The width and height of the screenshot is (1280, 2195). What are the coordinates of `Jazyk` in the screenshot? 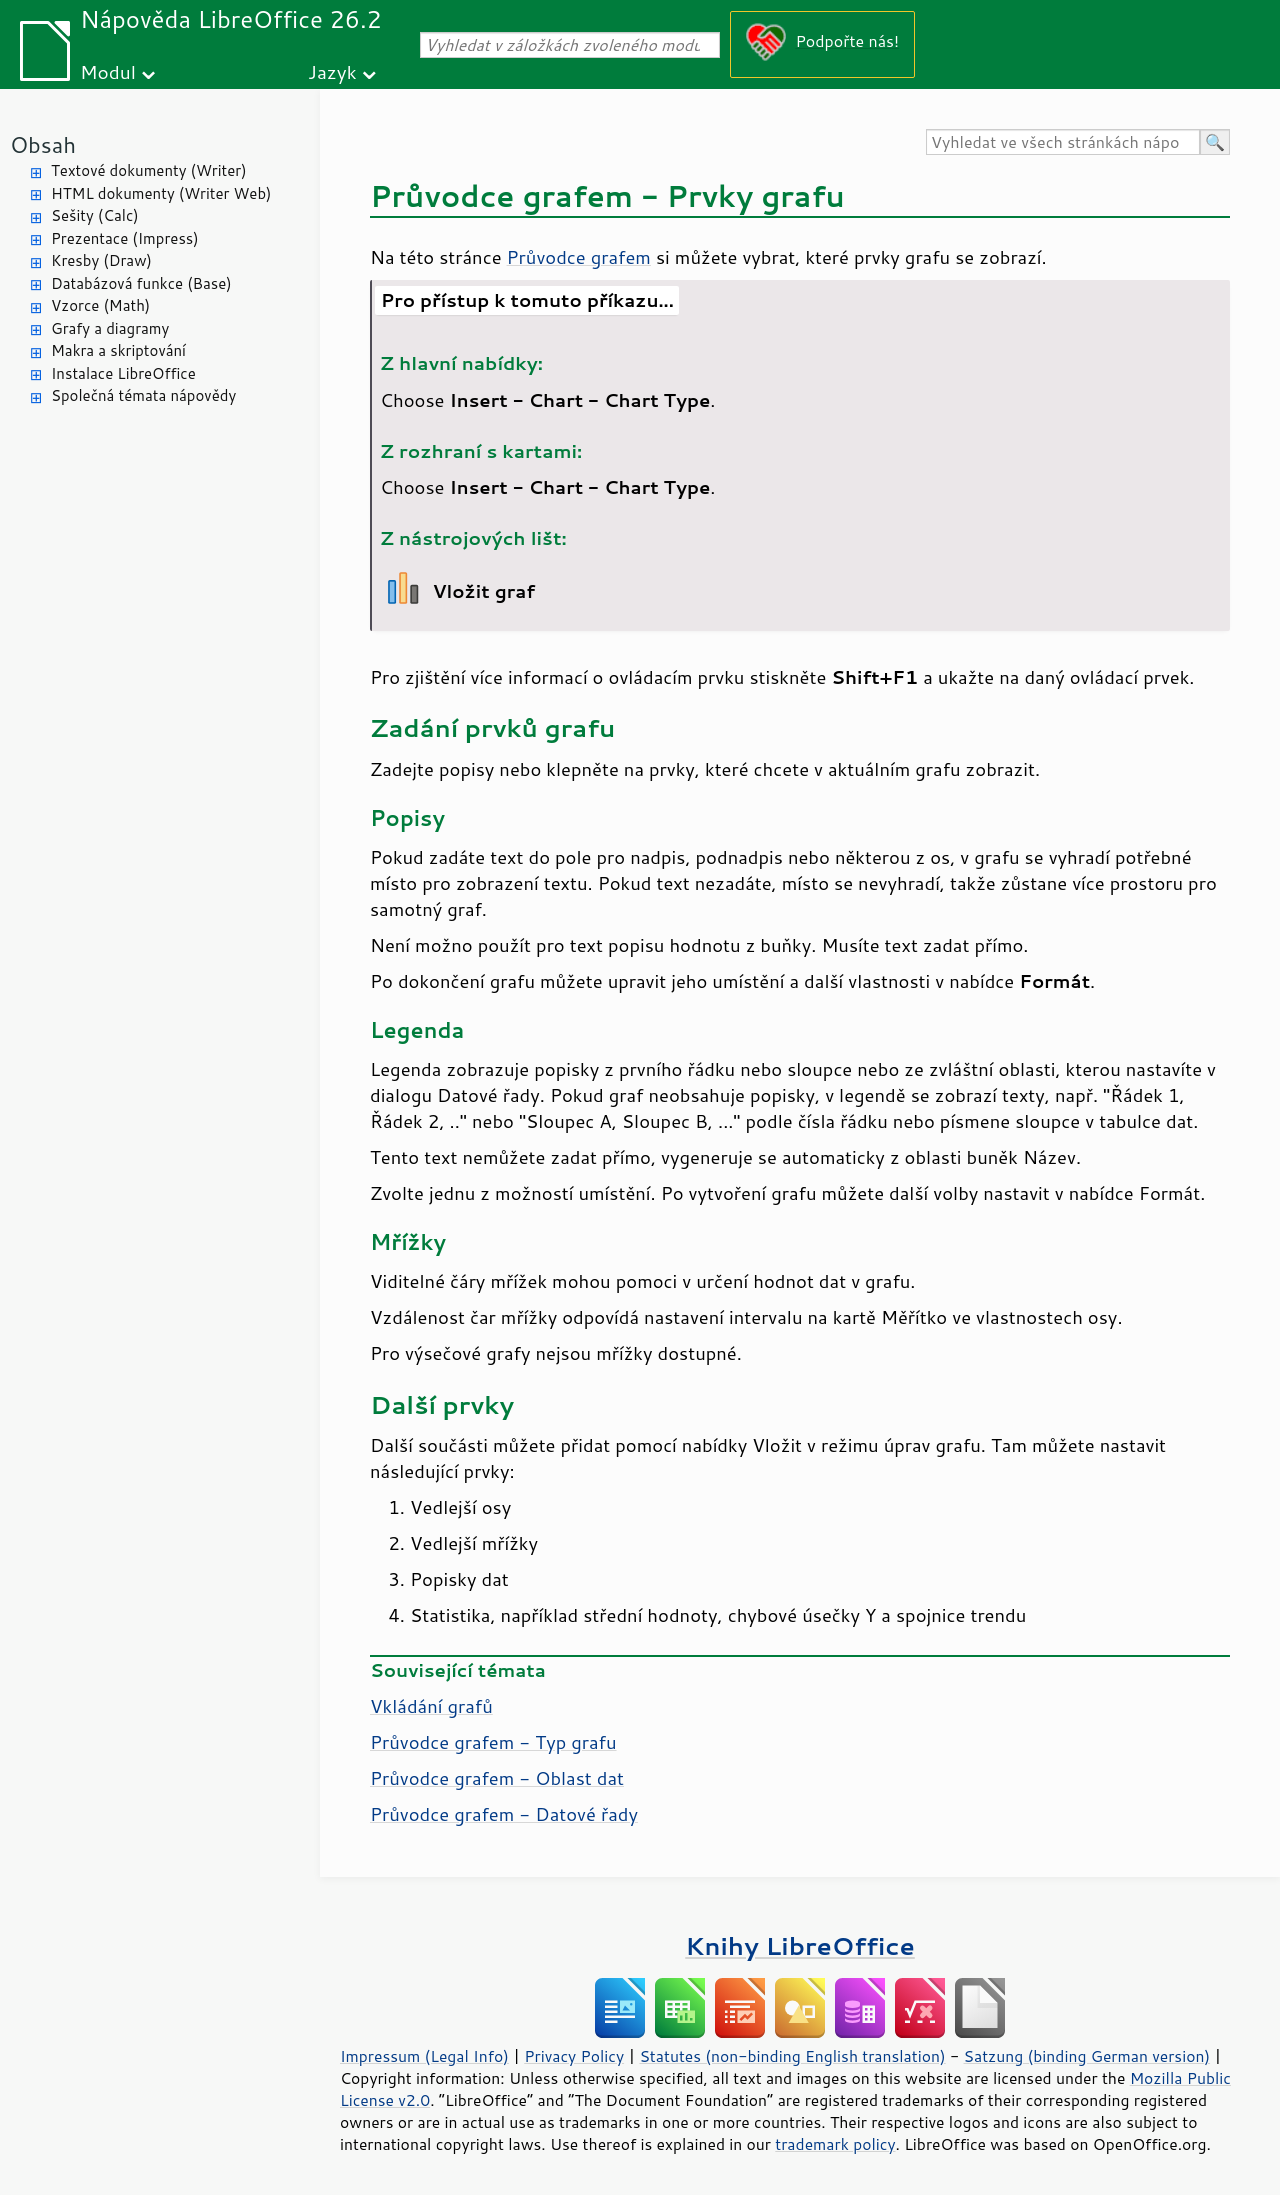 It's located at (332, 71).